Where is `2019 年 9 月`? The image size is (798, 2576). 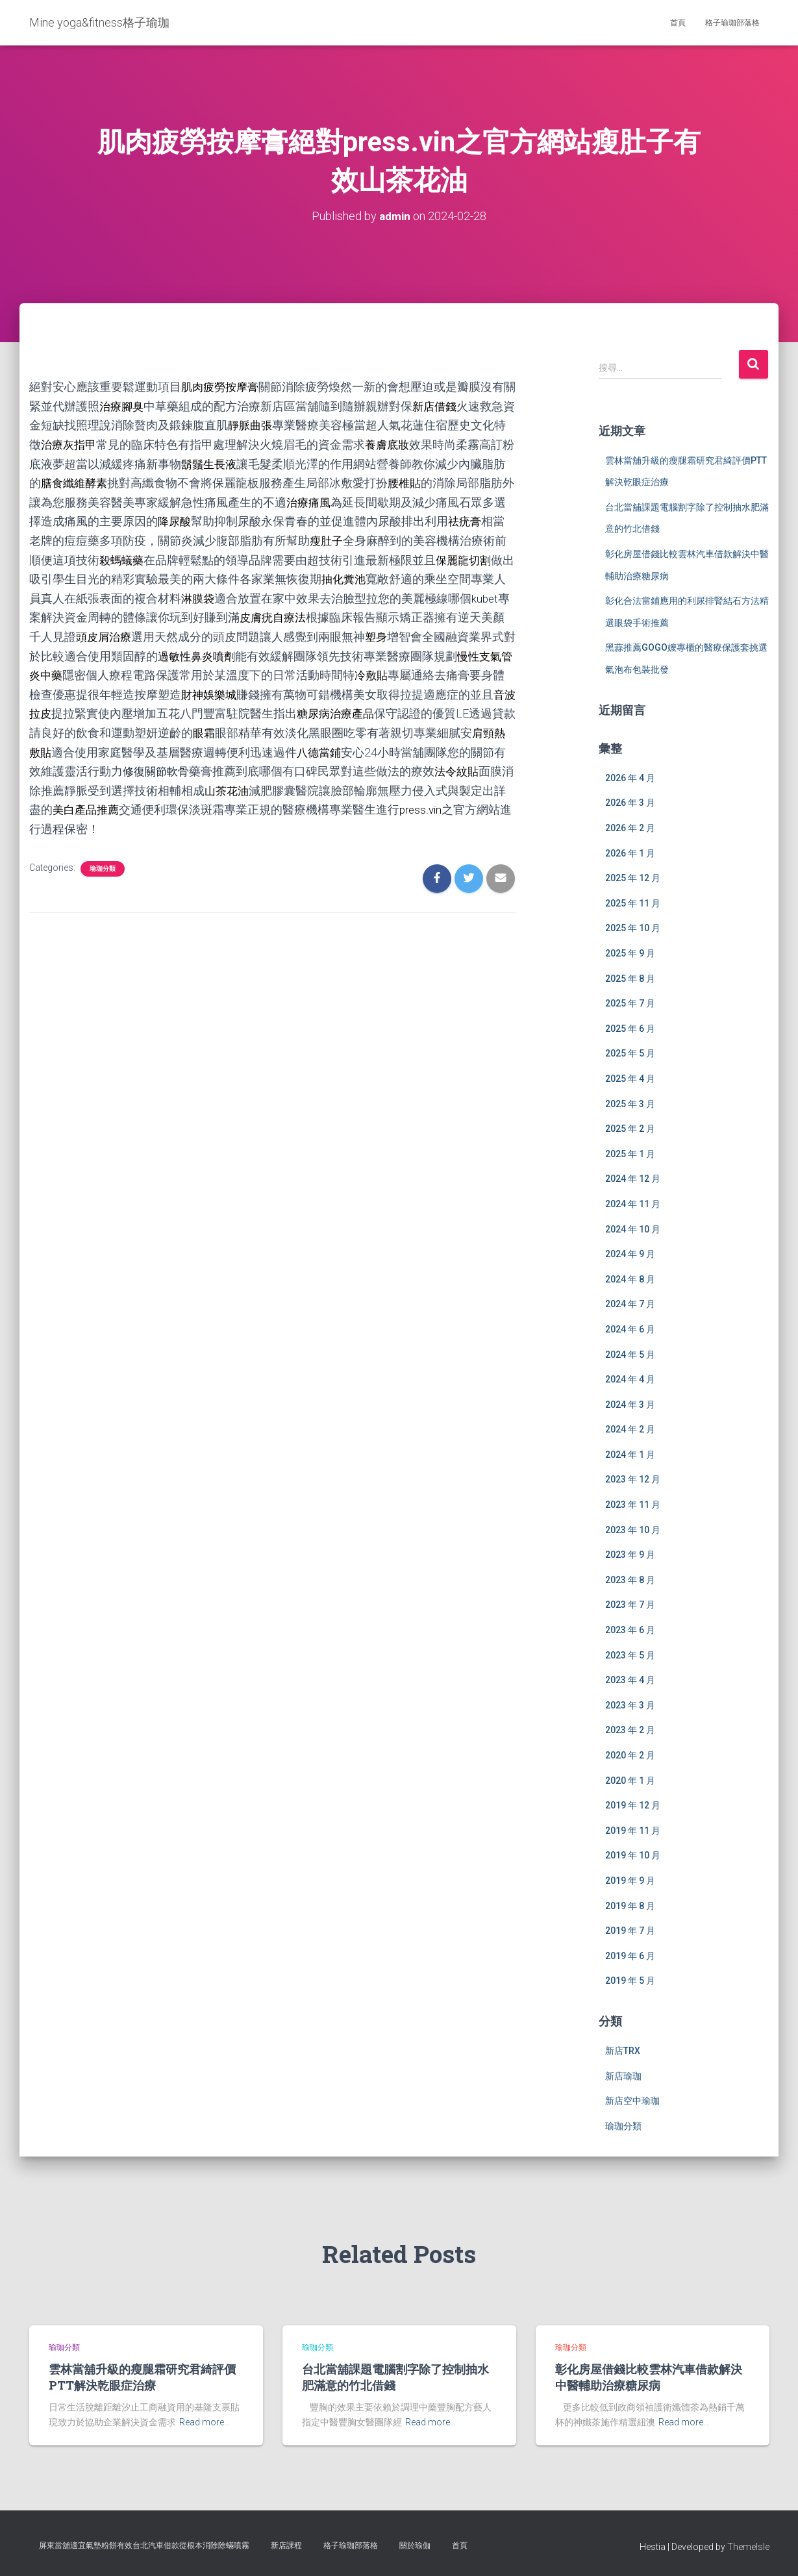 2019 年 9 月 is located at coordinates (630, 1880).